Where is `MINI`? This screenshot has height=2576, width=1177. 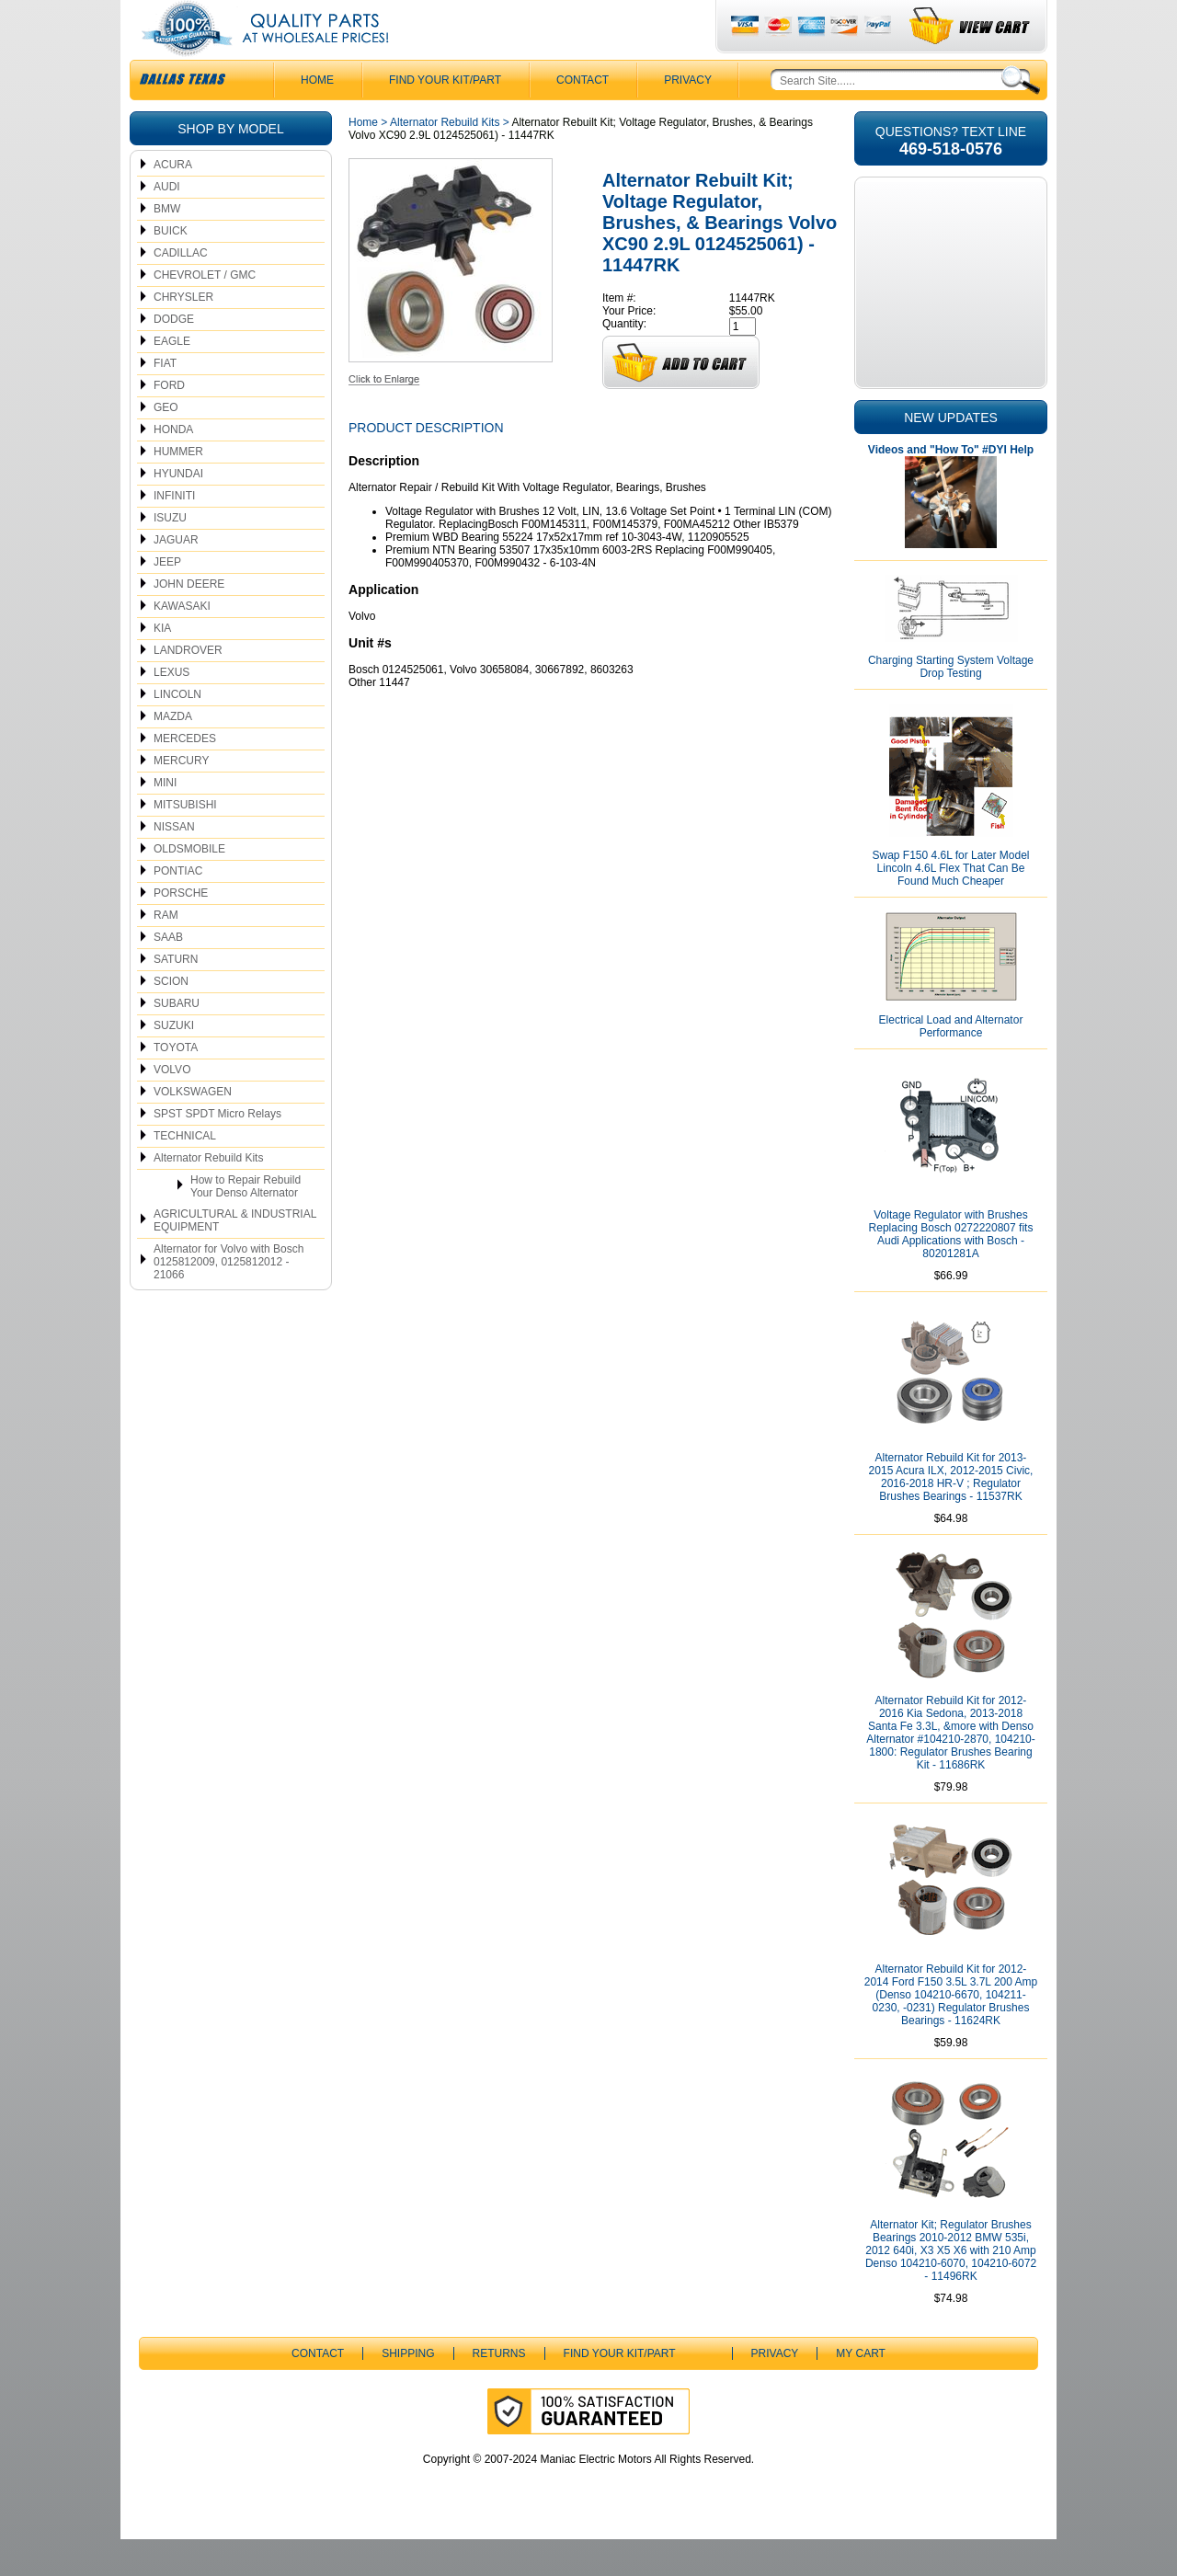
MINI is located at coordinates (165, 819).